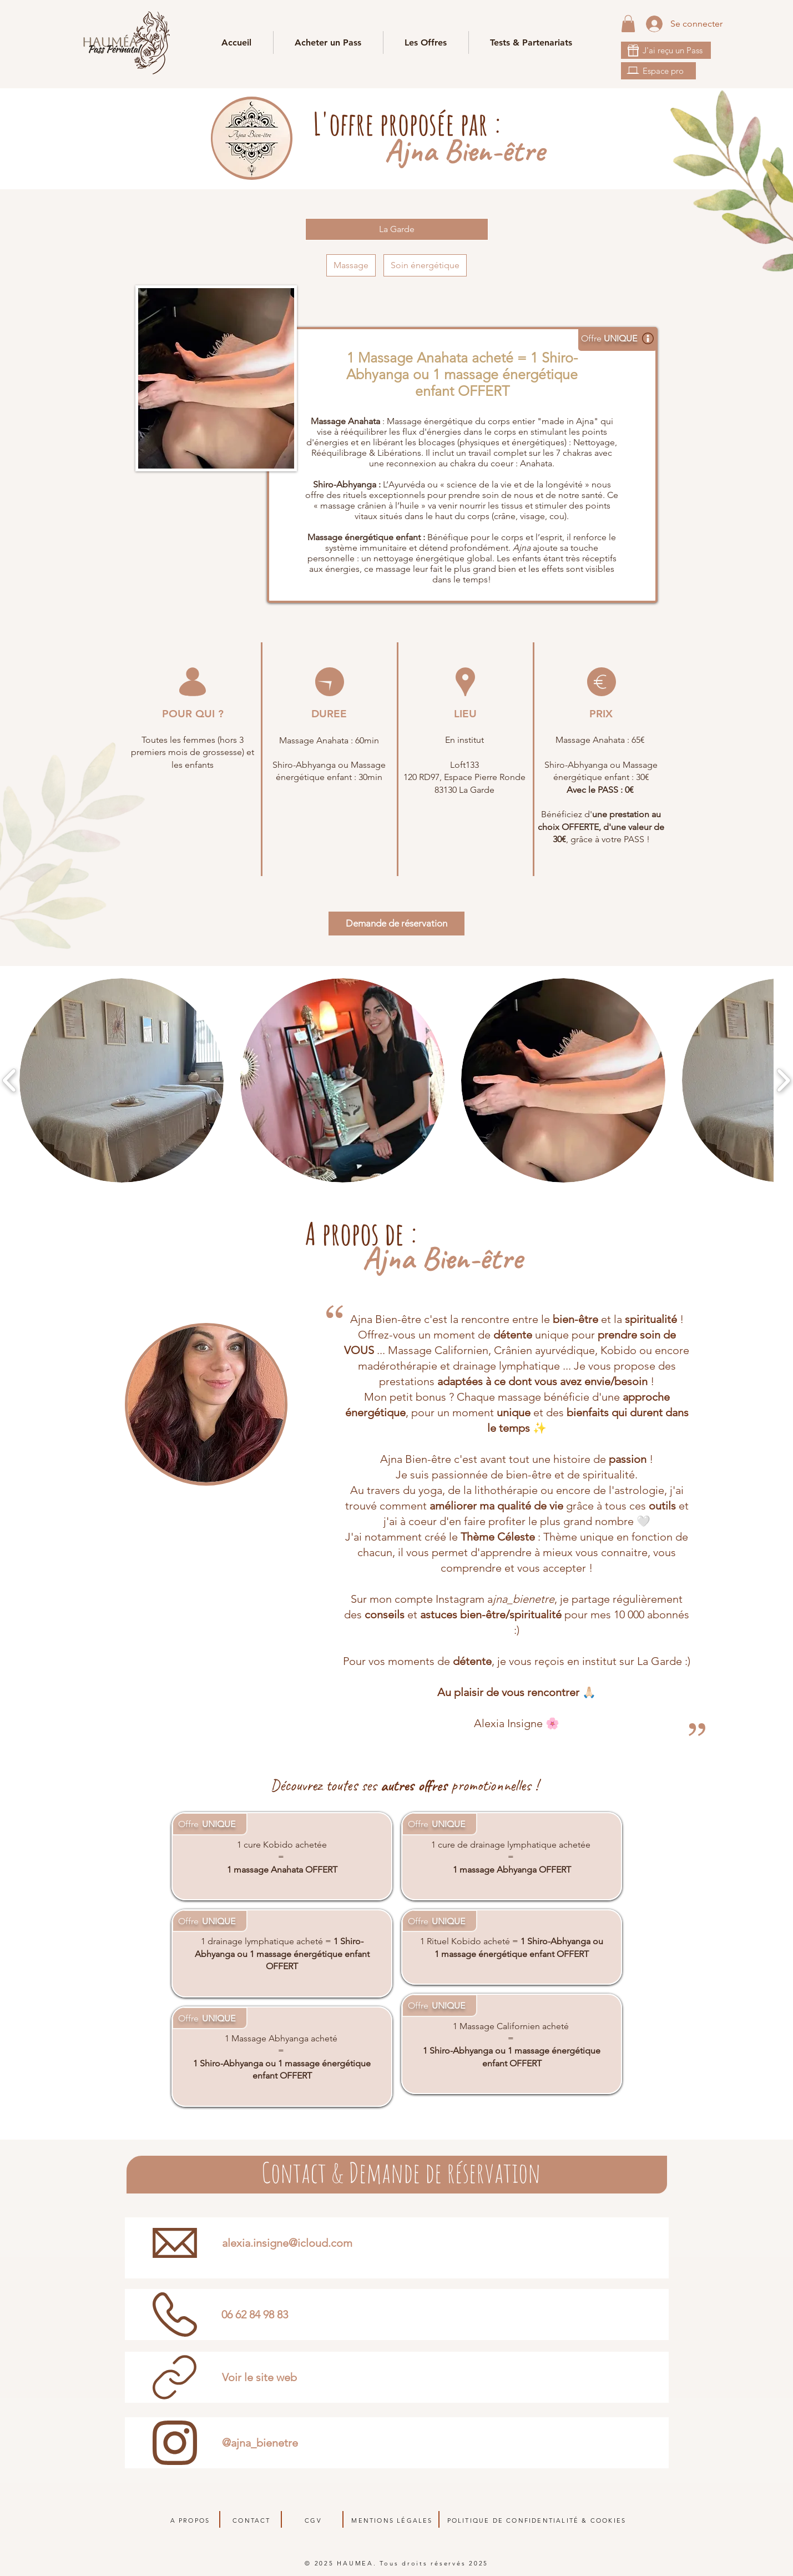  What do you see at coordinates (424, 264) in the screenshot?
I see `Soin énergétique` at bounding box center [424, 264].